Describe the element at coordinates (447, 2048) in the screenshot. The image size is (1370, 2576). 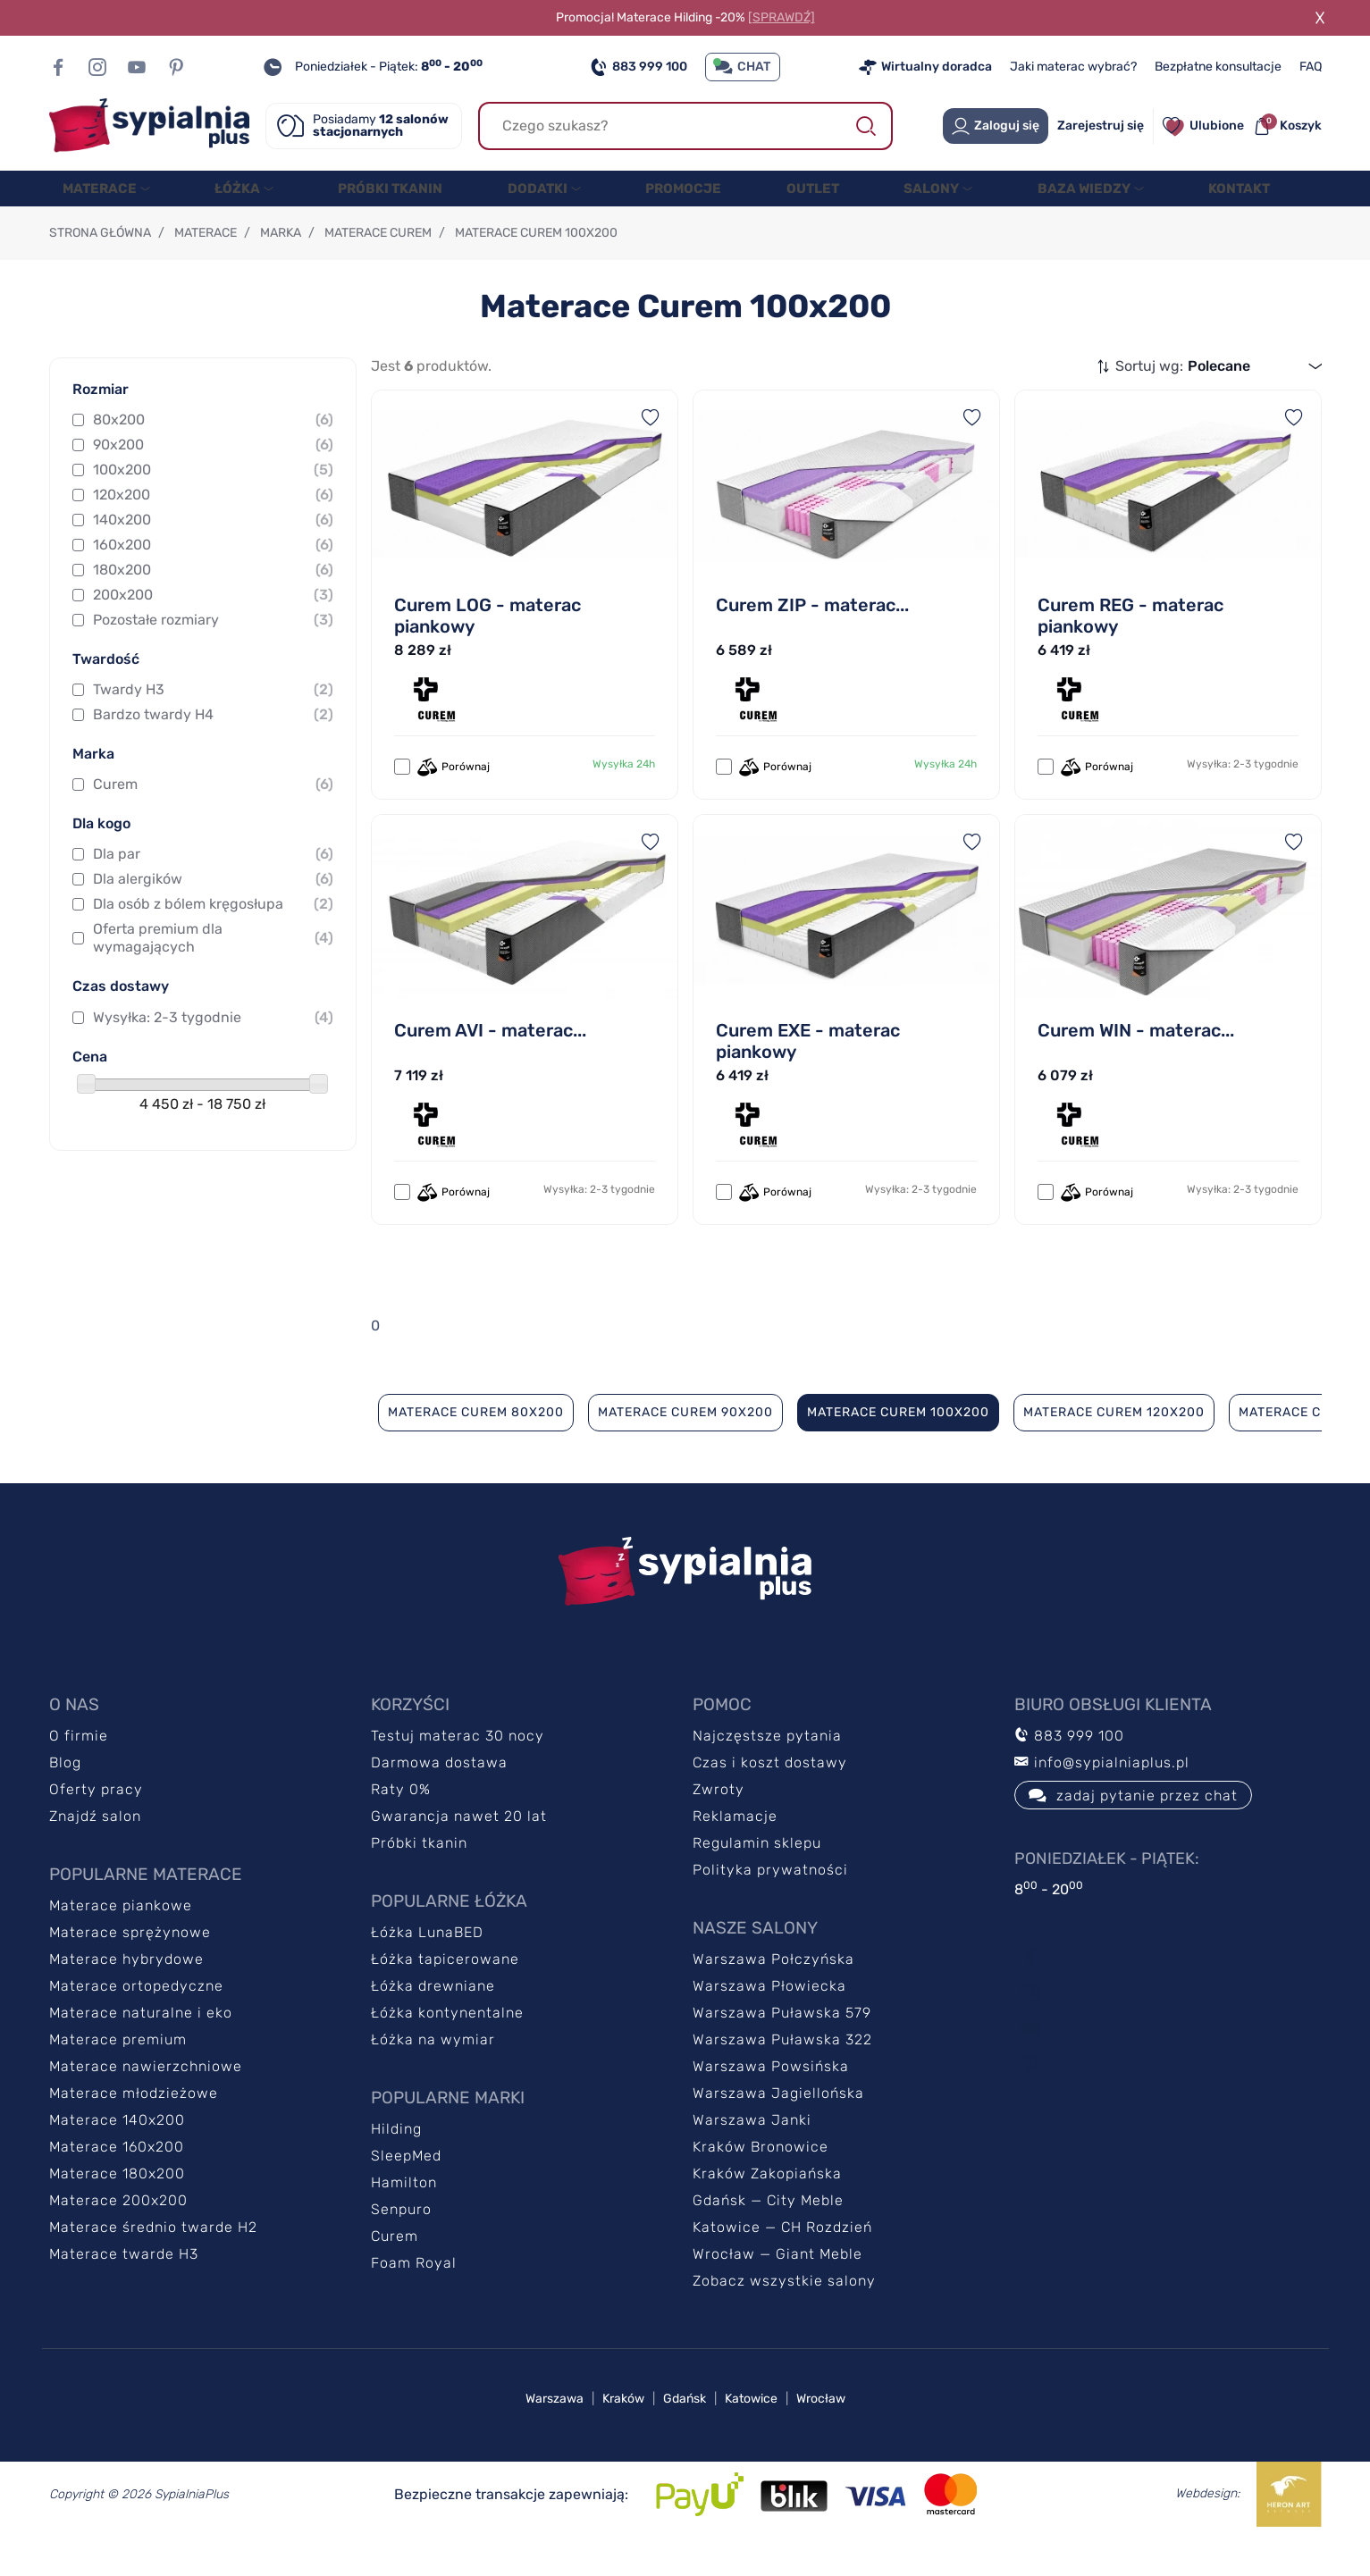
I see `Łóżka kontynentalne` at that location.